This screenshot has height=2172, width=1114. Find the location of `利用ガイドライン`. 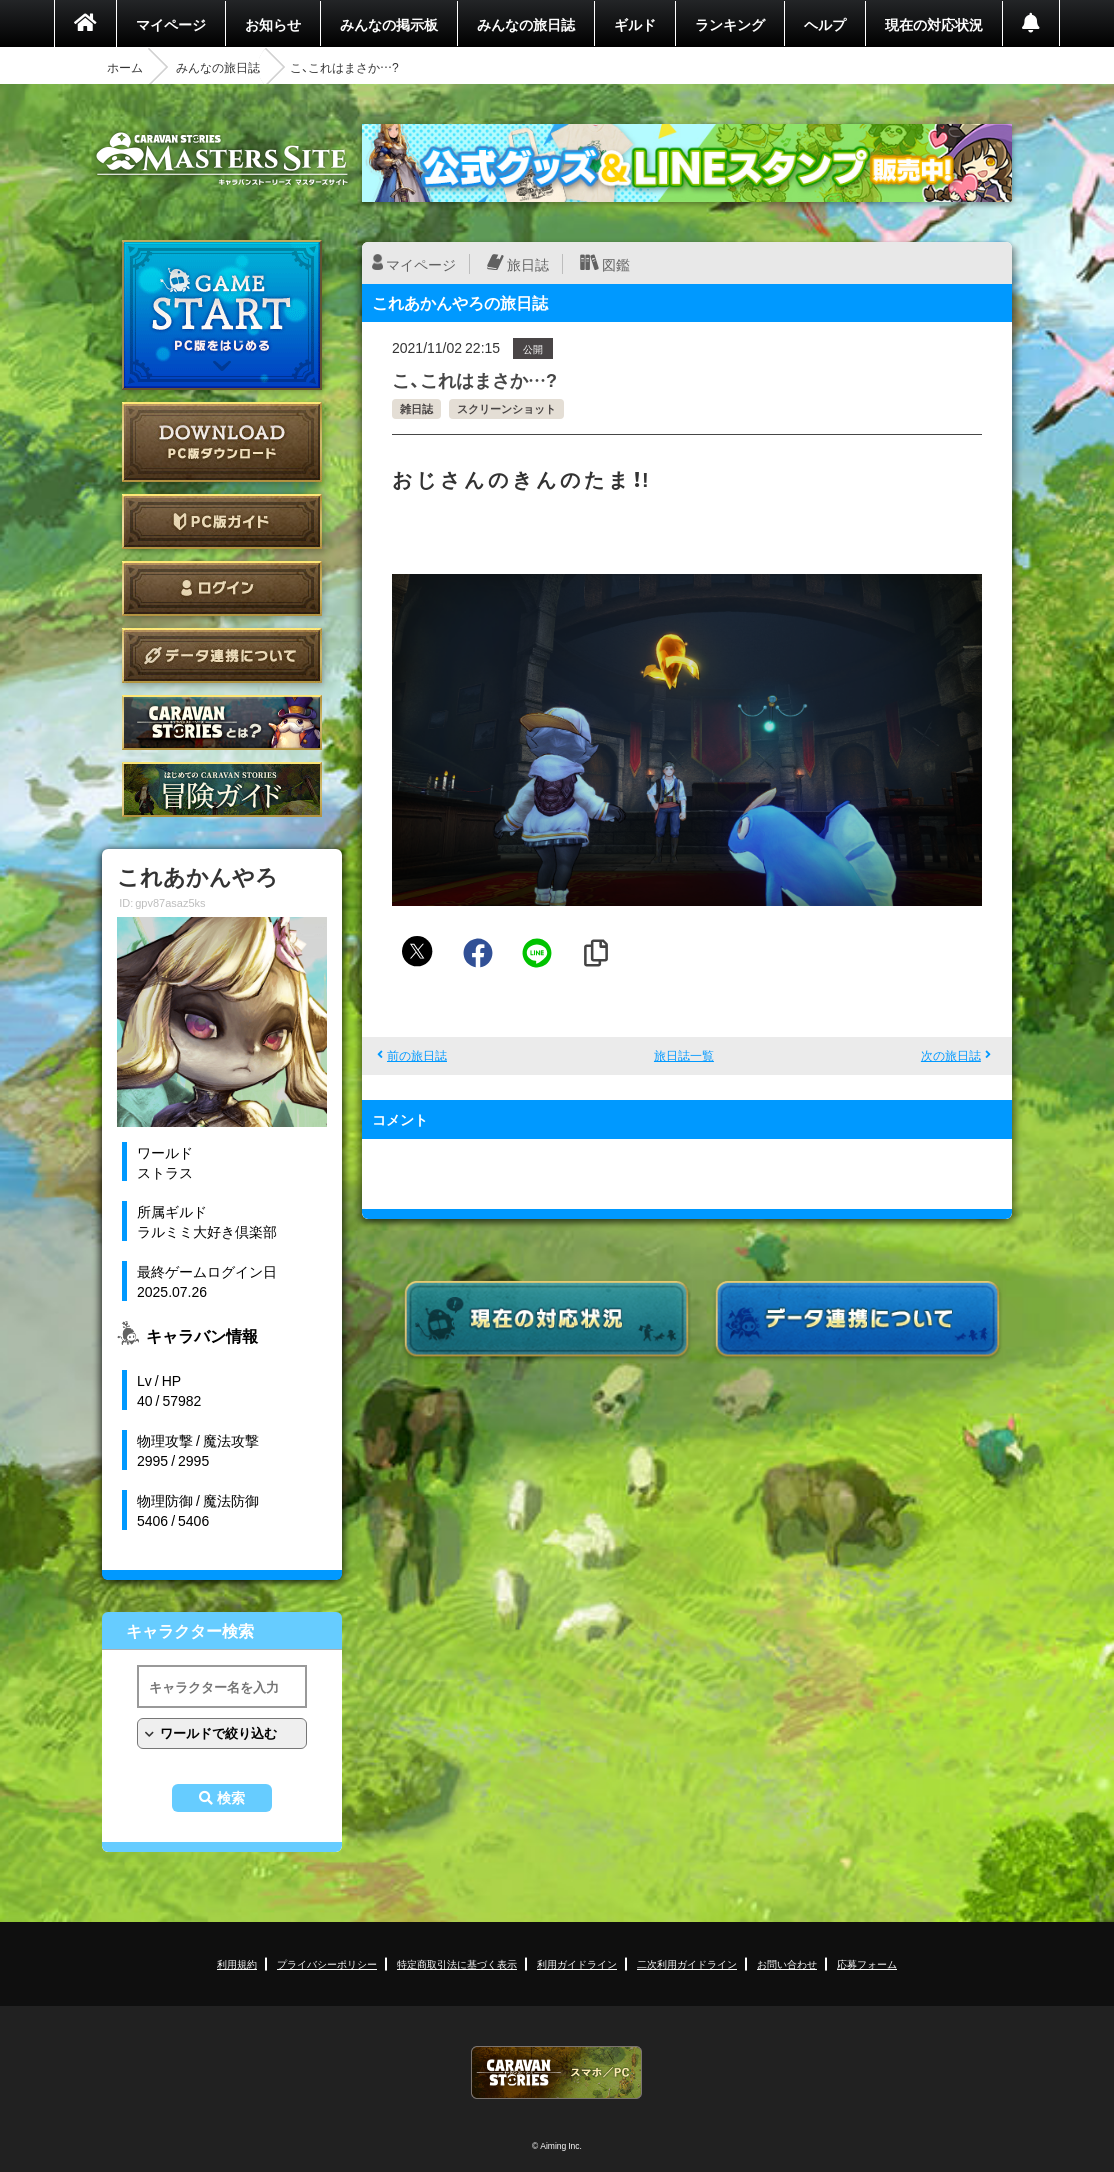

利用ガイドライン is located at coordinates (577, 1963).